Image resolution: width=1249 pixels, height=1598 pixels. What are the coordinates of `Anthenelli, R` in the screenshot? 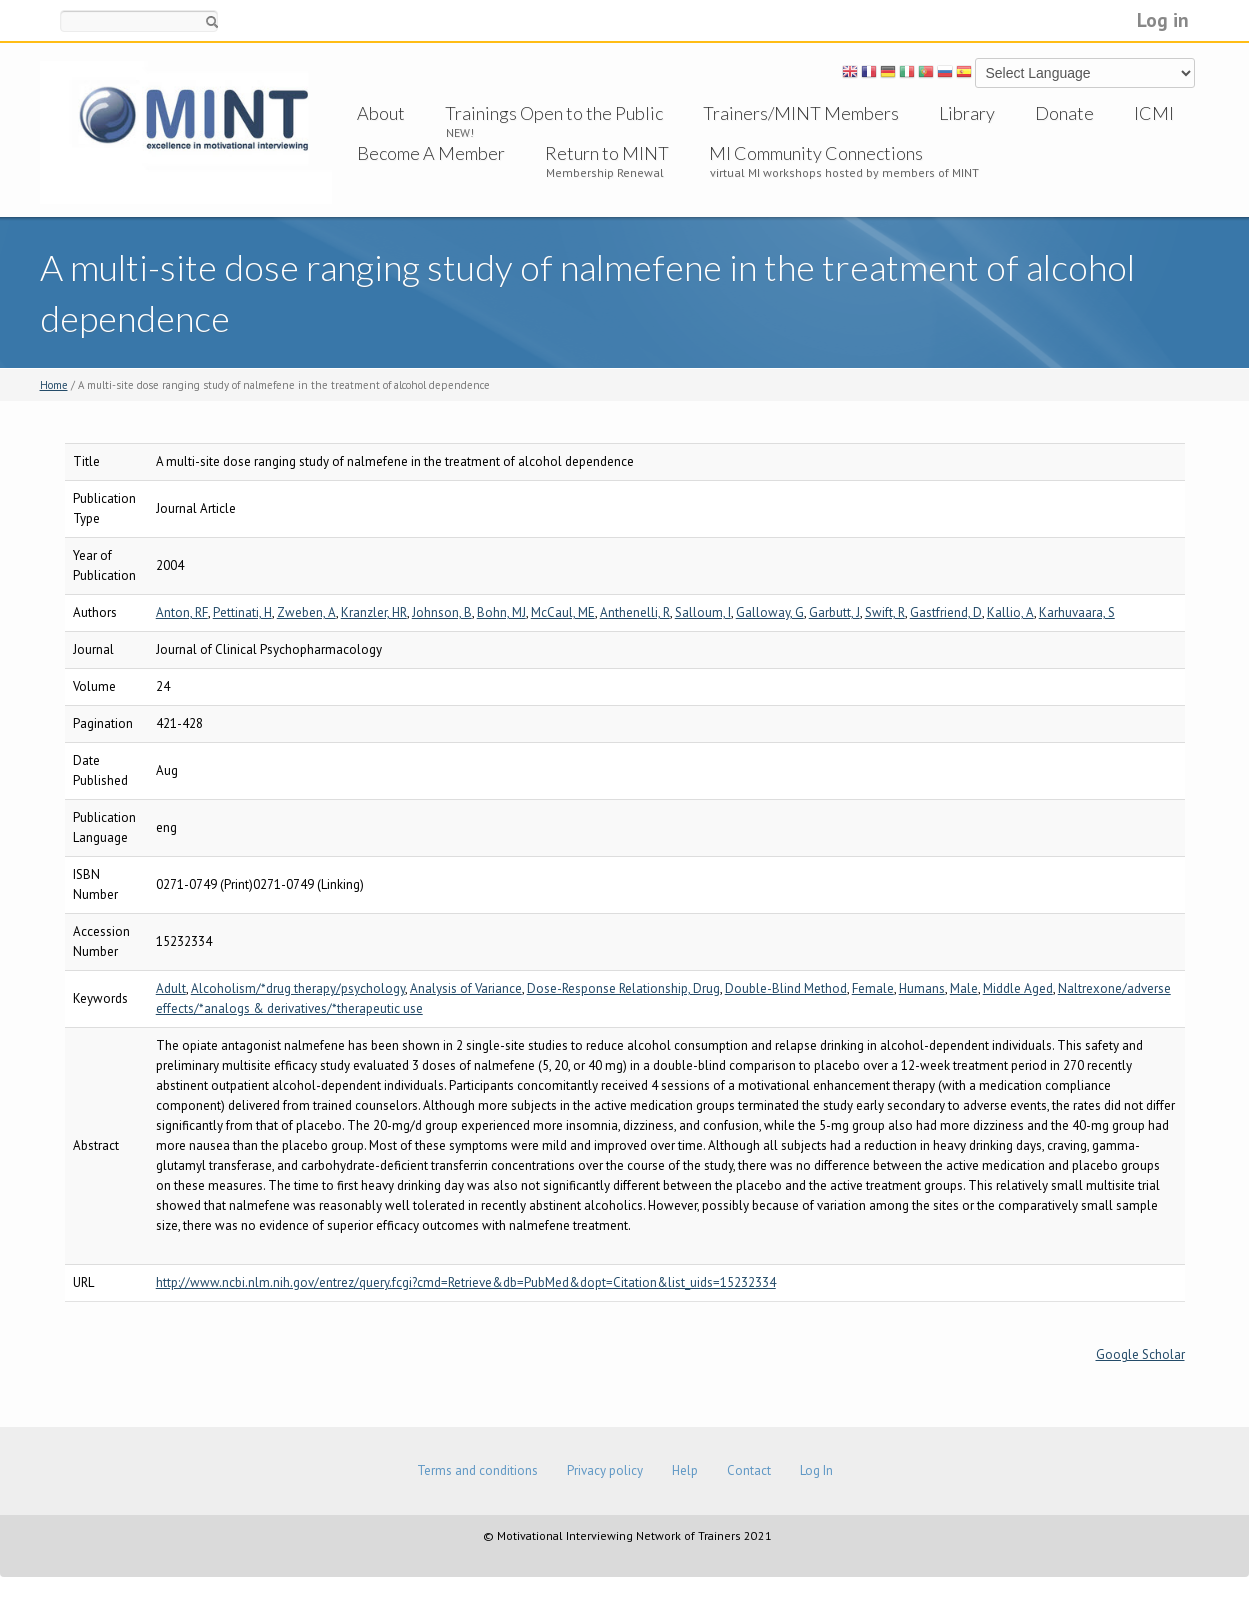 It's located at (635, 612).